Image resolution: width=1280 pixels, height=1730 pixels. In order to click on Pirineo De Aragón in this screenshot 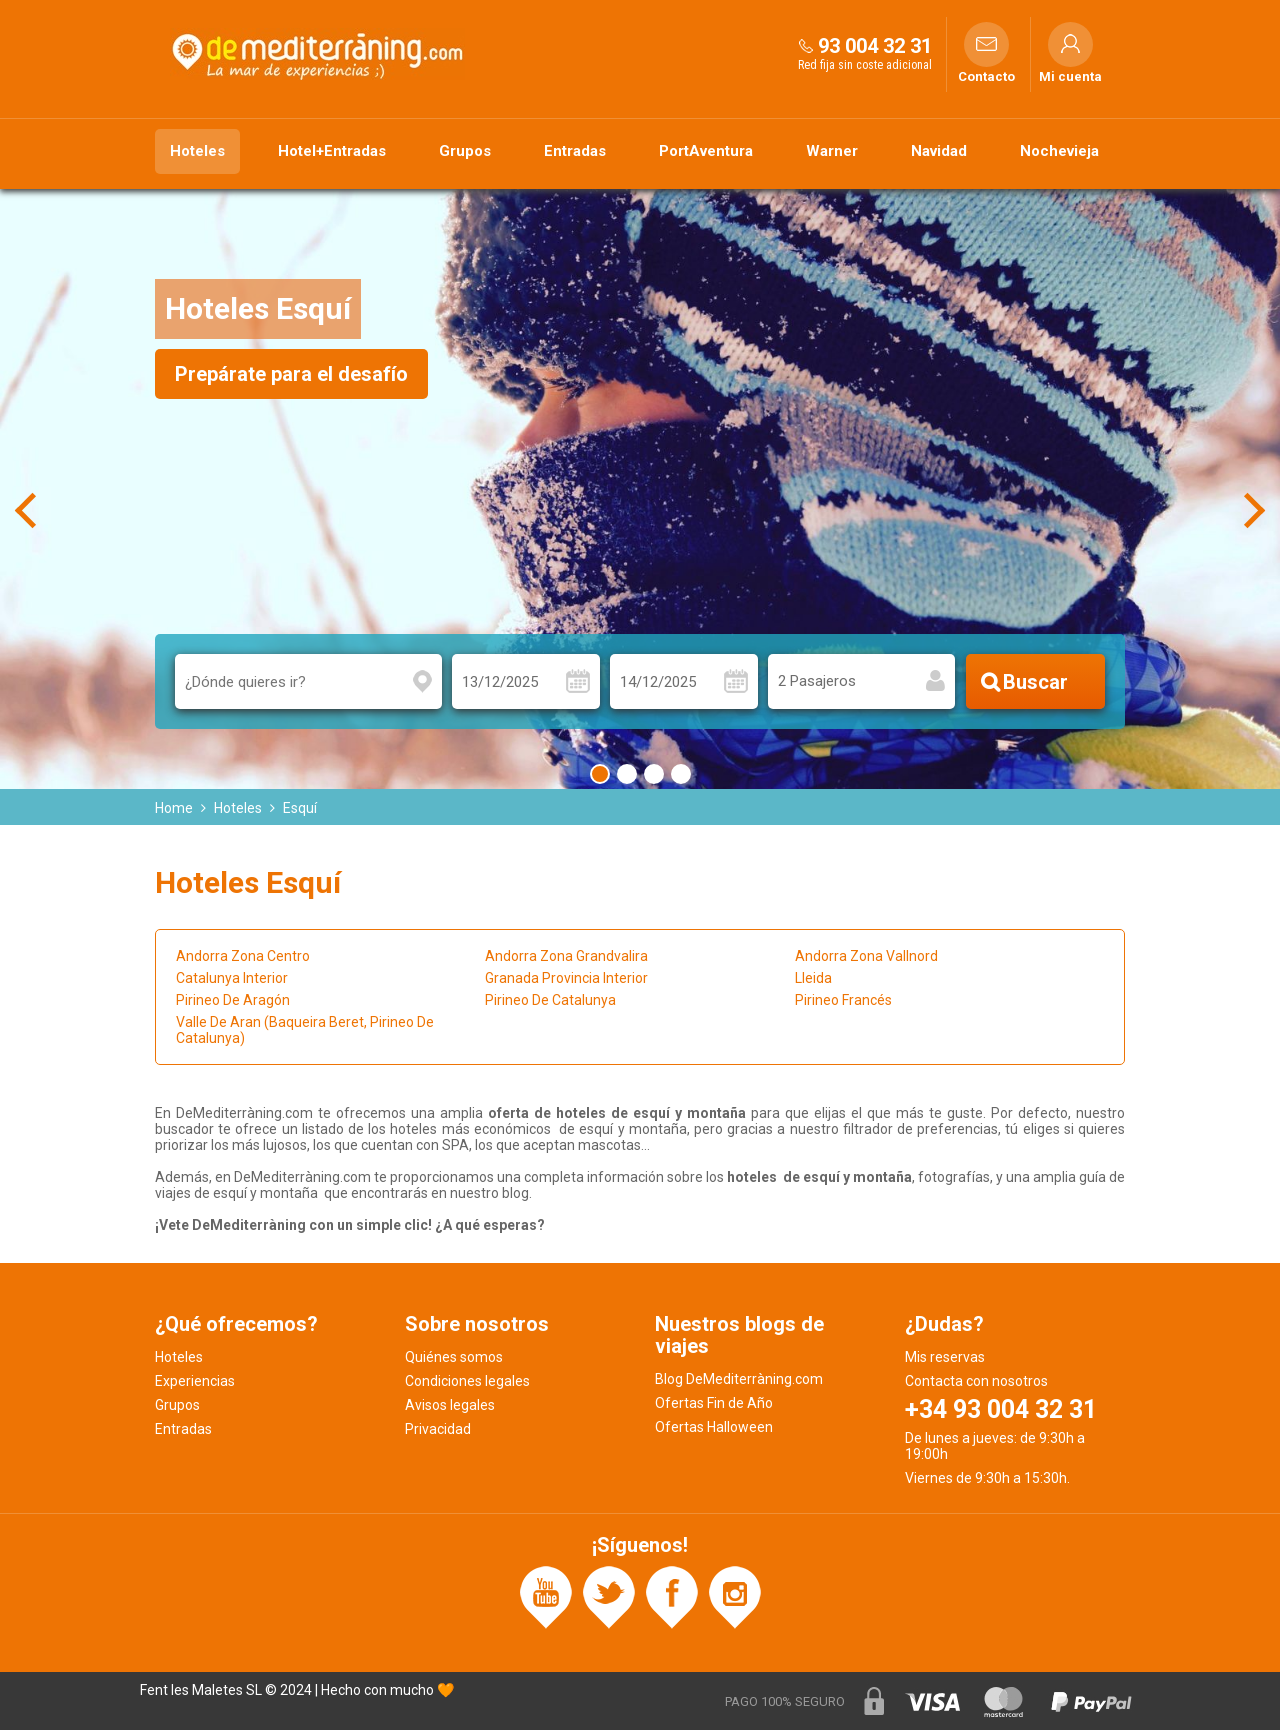, I will do `click(233, 1000)`.